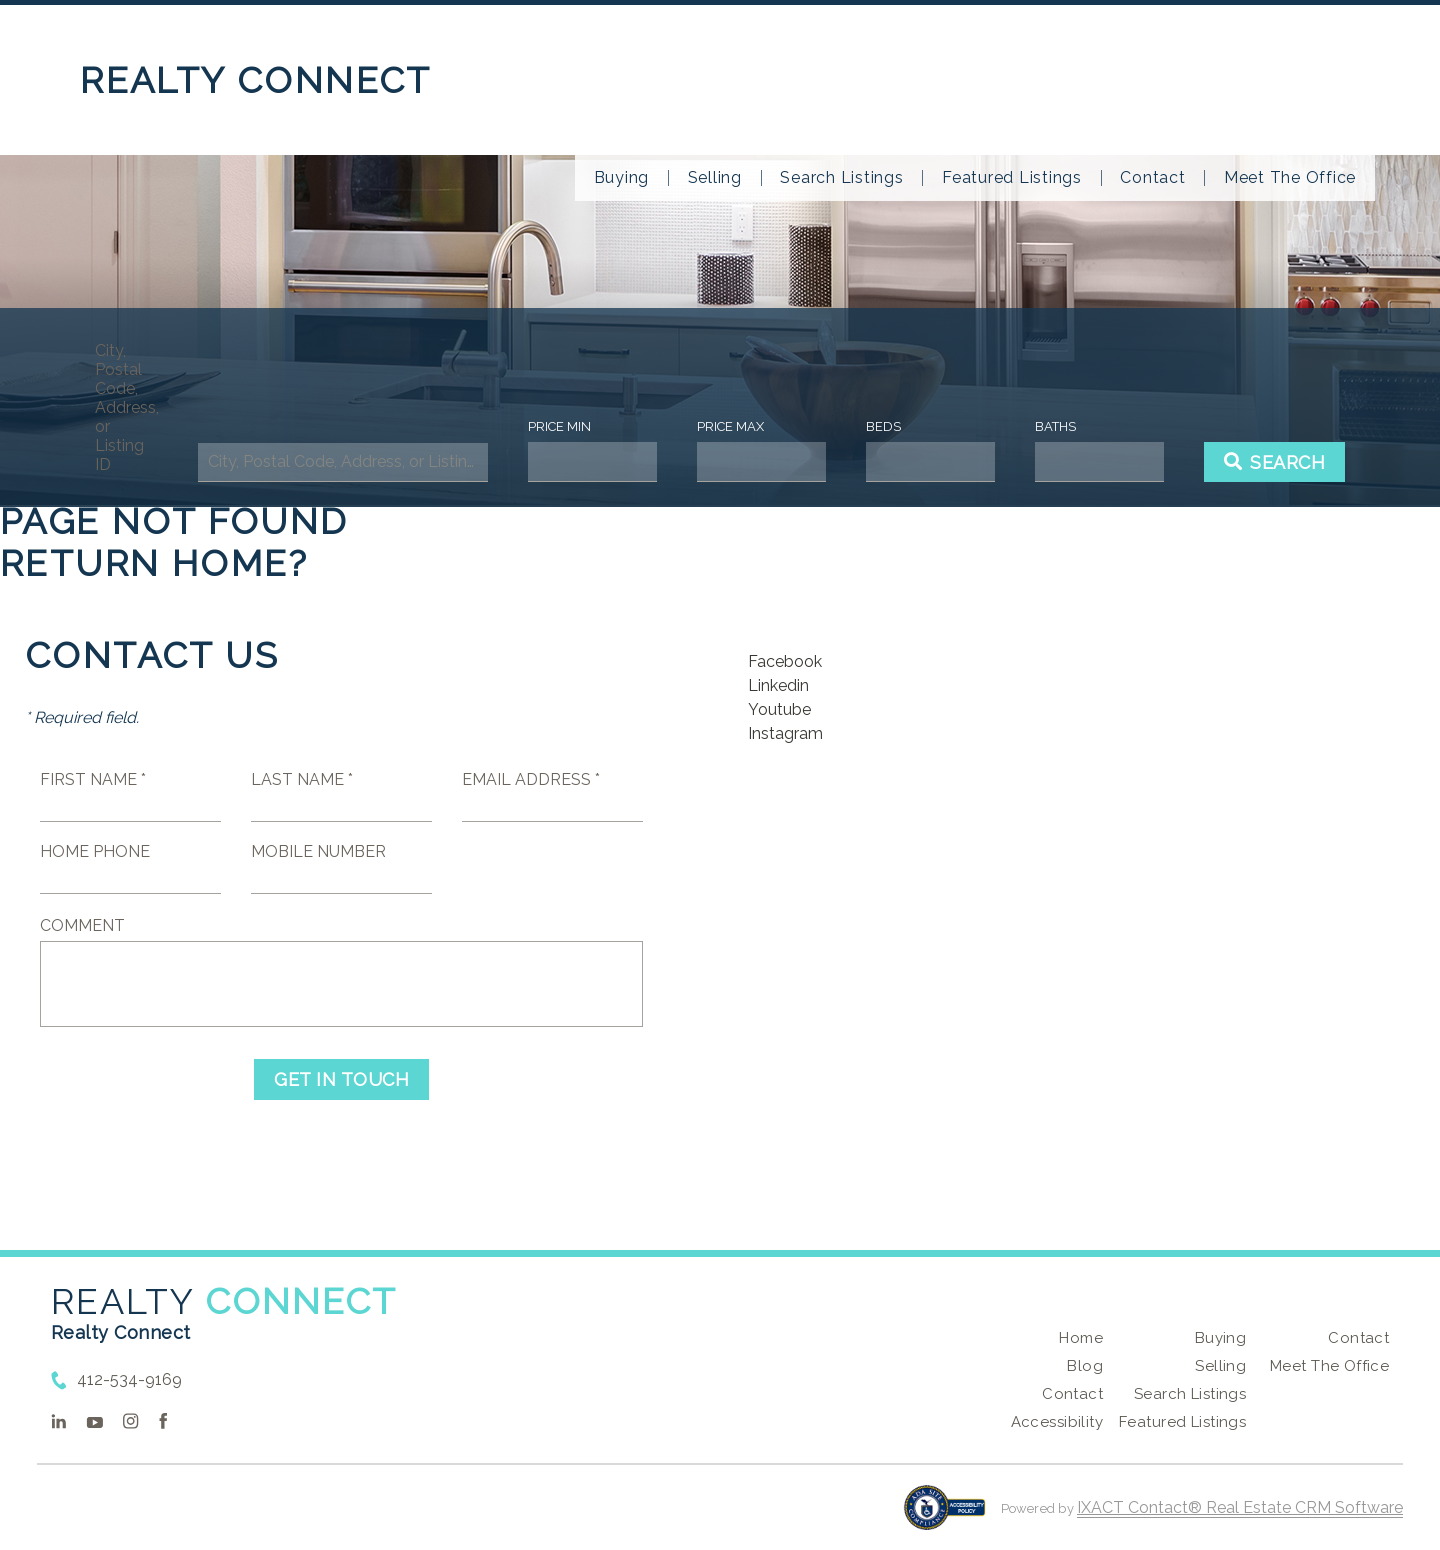 This screenshot has width=1440, height=1550. Describe the element at coordinates (318, 851) in the screenshot. I see `Mobile Number` at that location.